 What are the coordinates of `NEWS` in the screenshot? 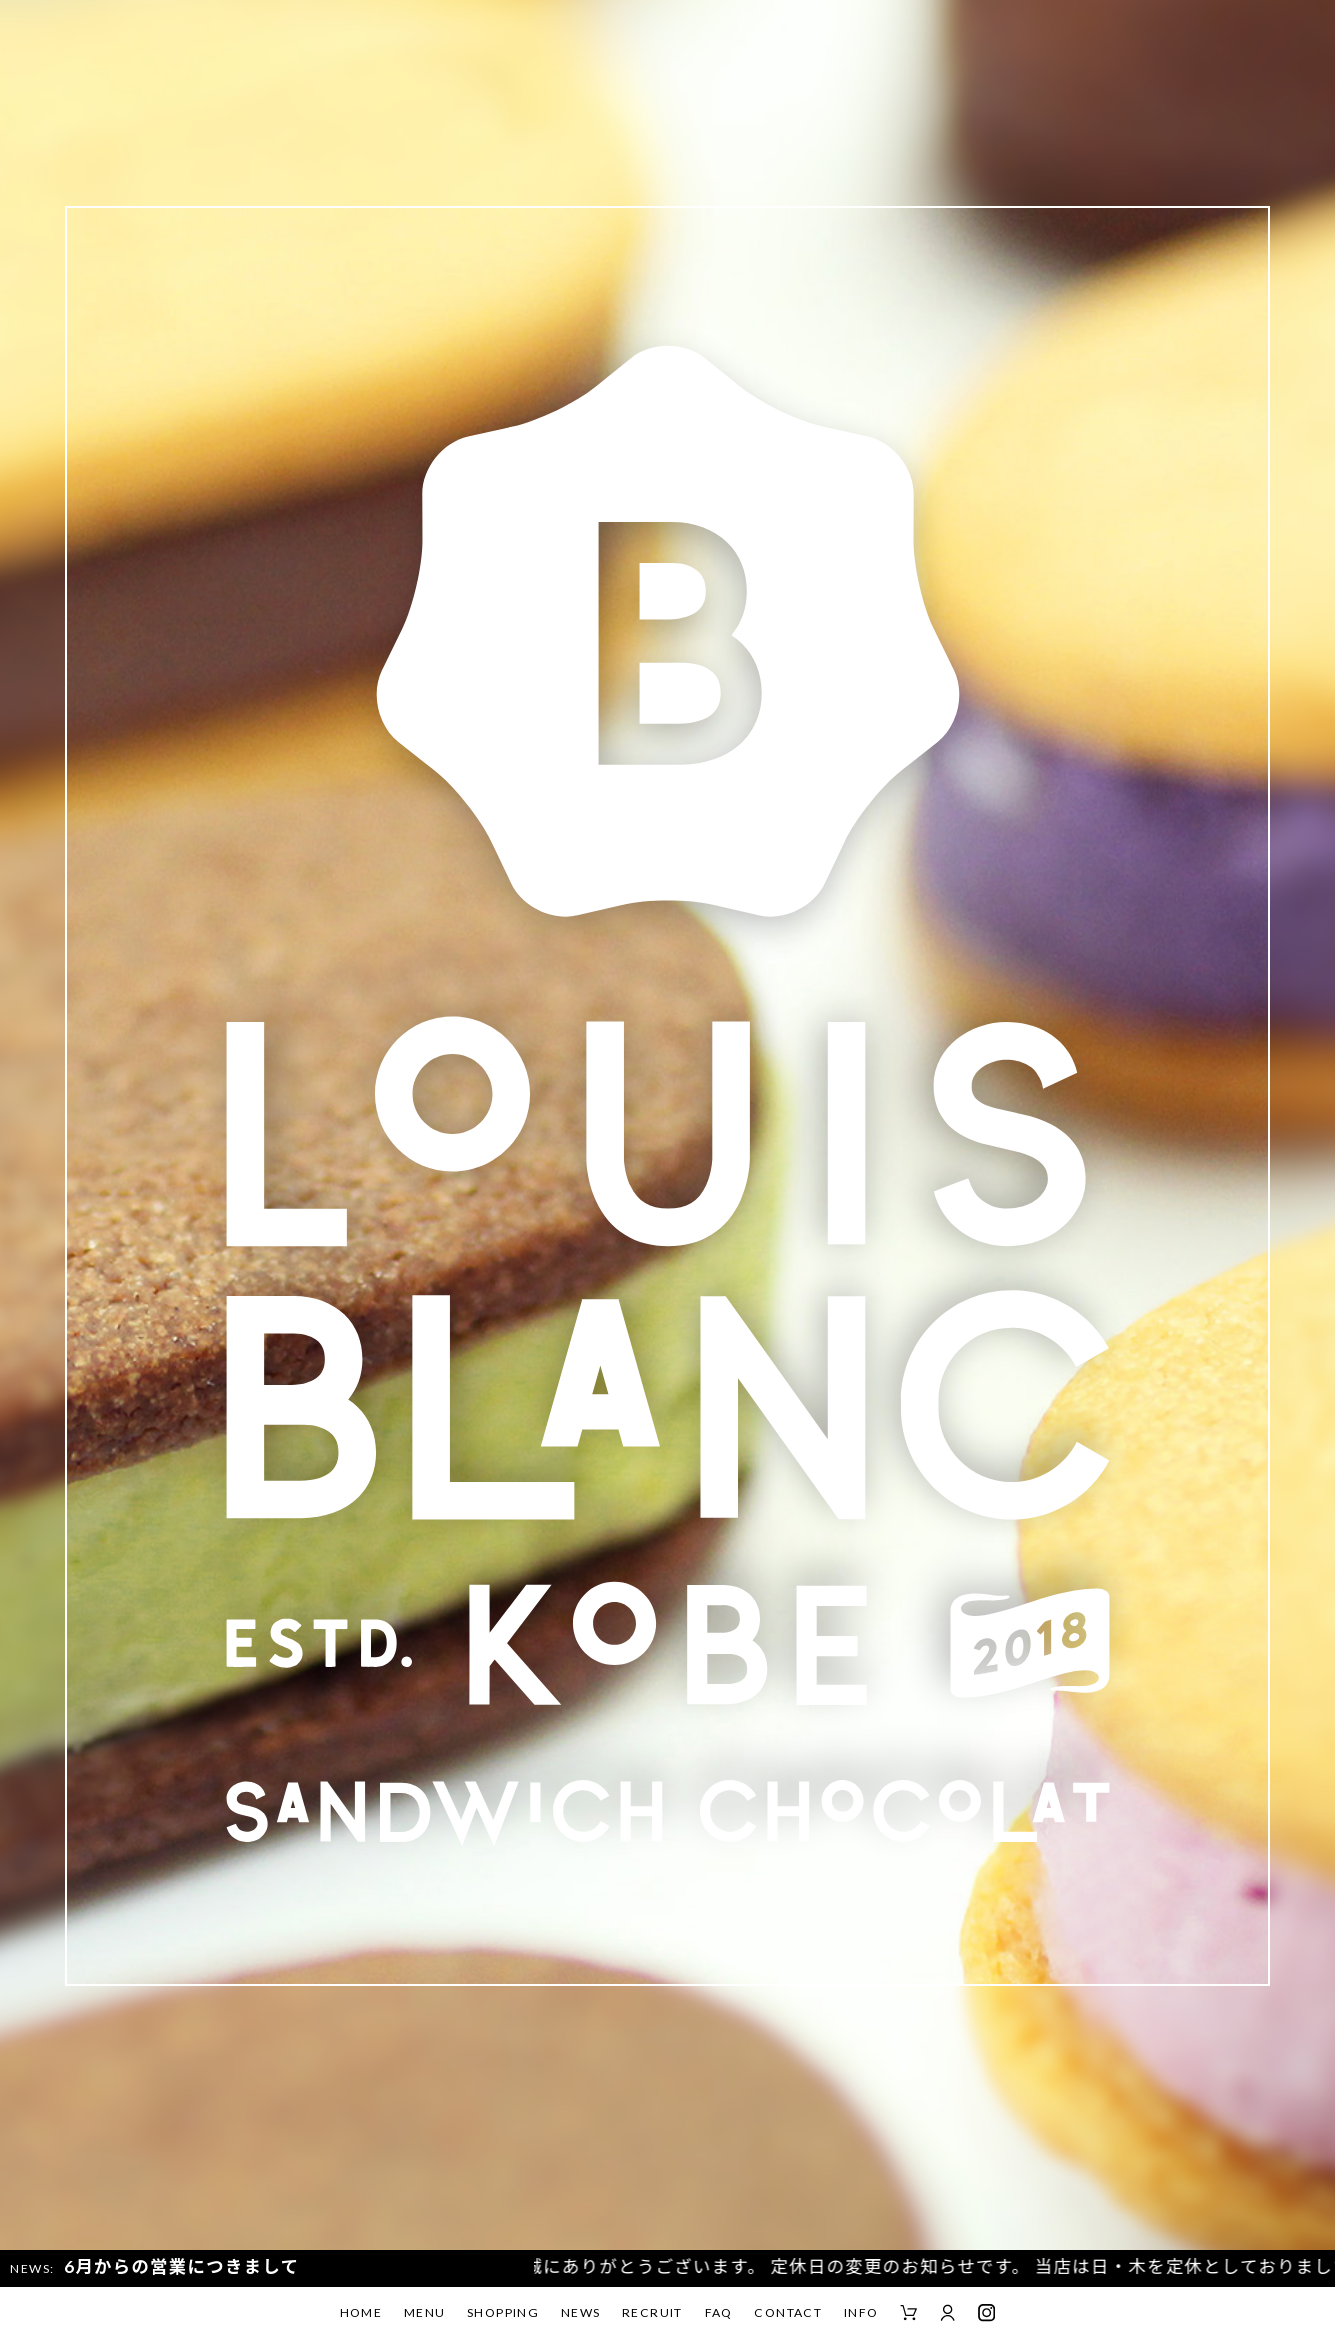 It's located at (581, 2312).